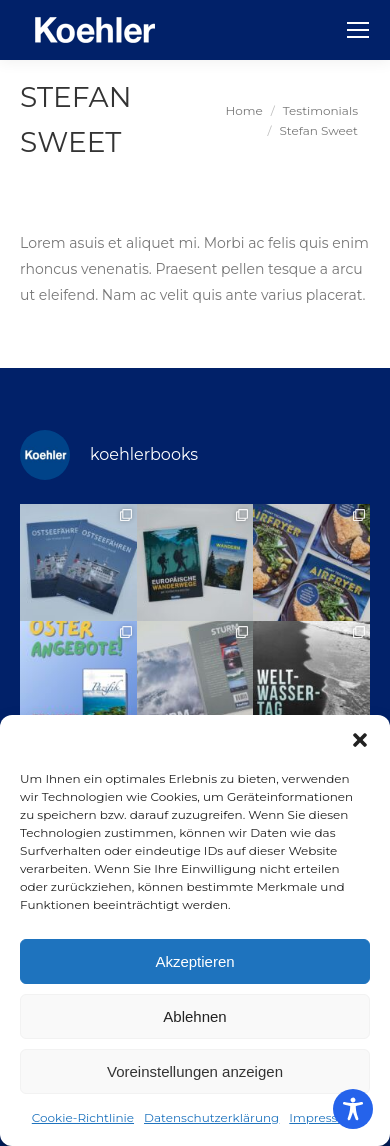 Image resolution: width=390 pixels, height=1146 pixels. What do you see at coordinates (360, 740) in the screenshot?
I see `[button]` at bounding box center [360, 740].